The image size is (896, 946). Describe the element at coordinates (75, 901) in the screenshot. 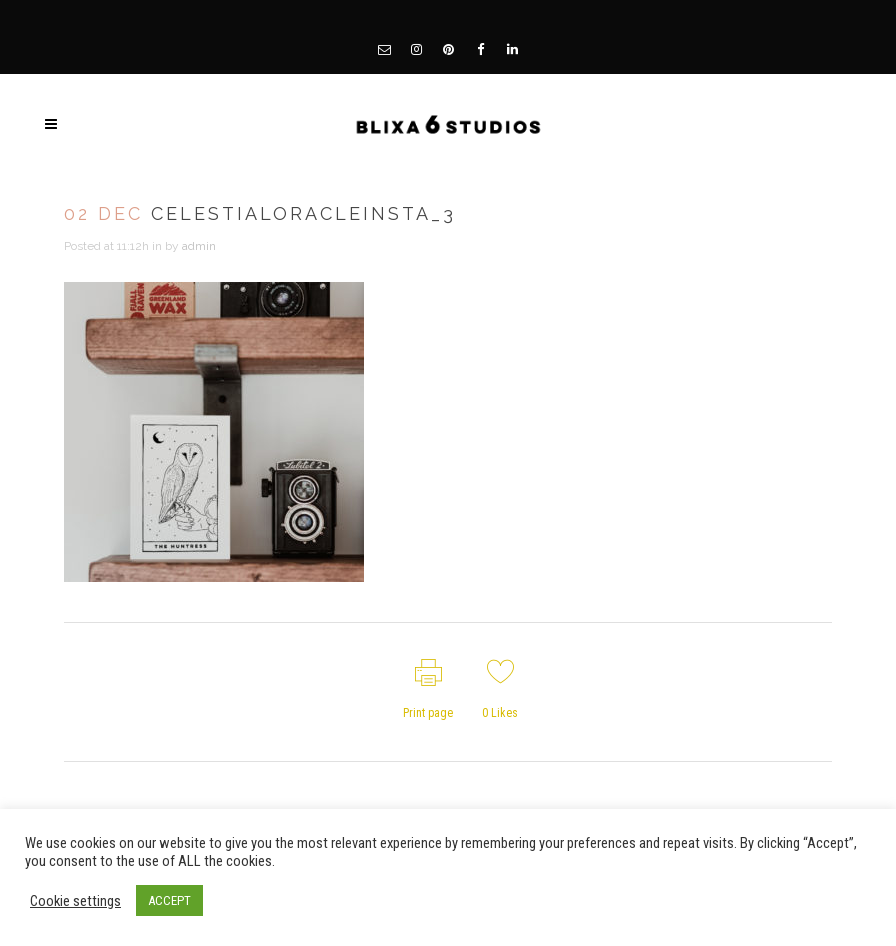

I see `Cookie settings [button]` at that location.